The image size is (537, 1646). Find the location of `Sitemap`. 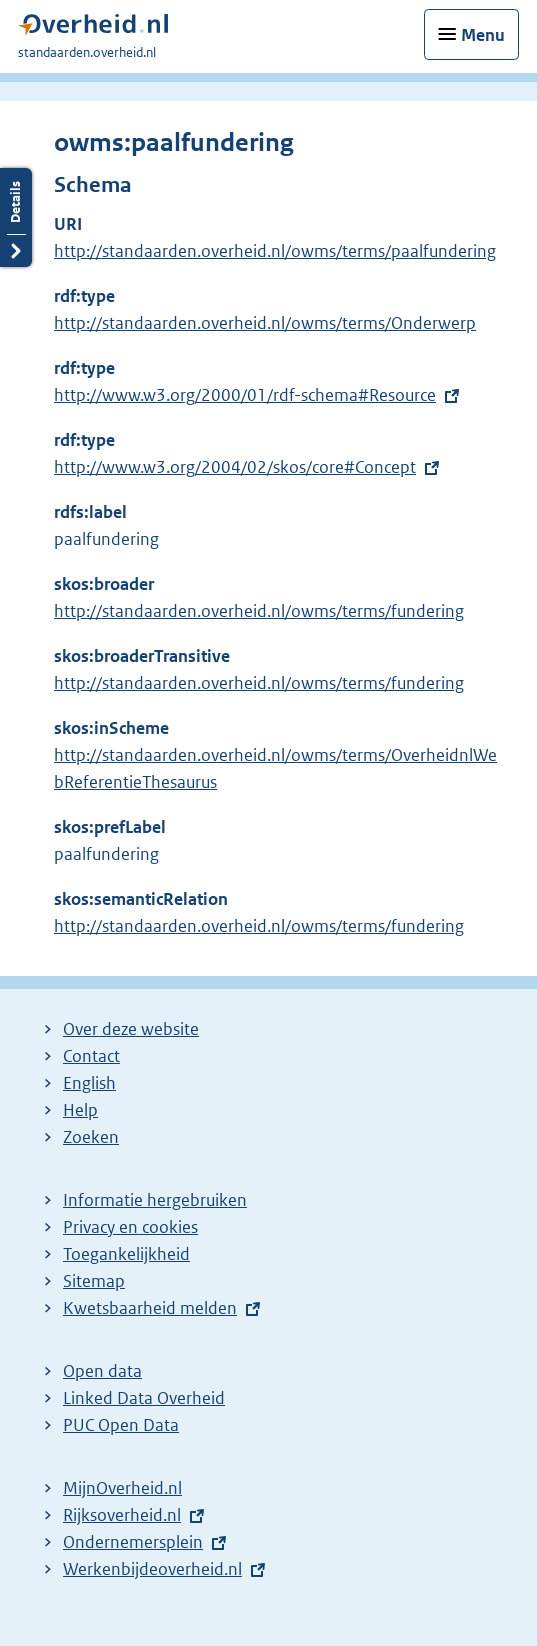

Sitemap is located at coordinates (94, 1281).